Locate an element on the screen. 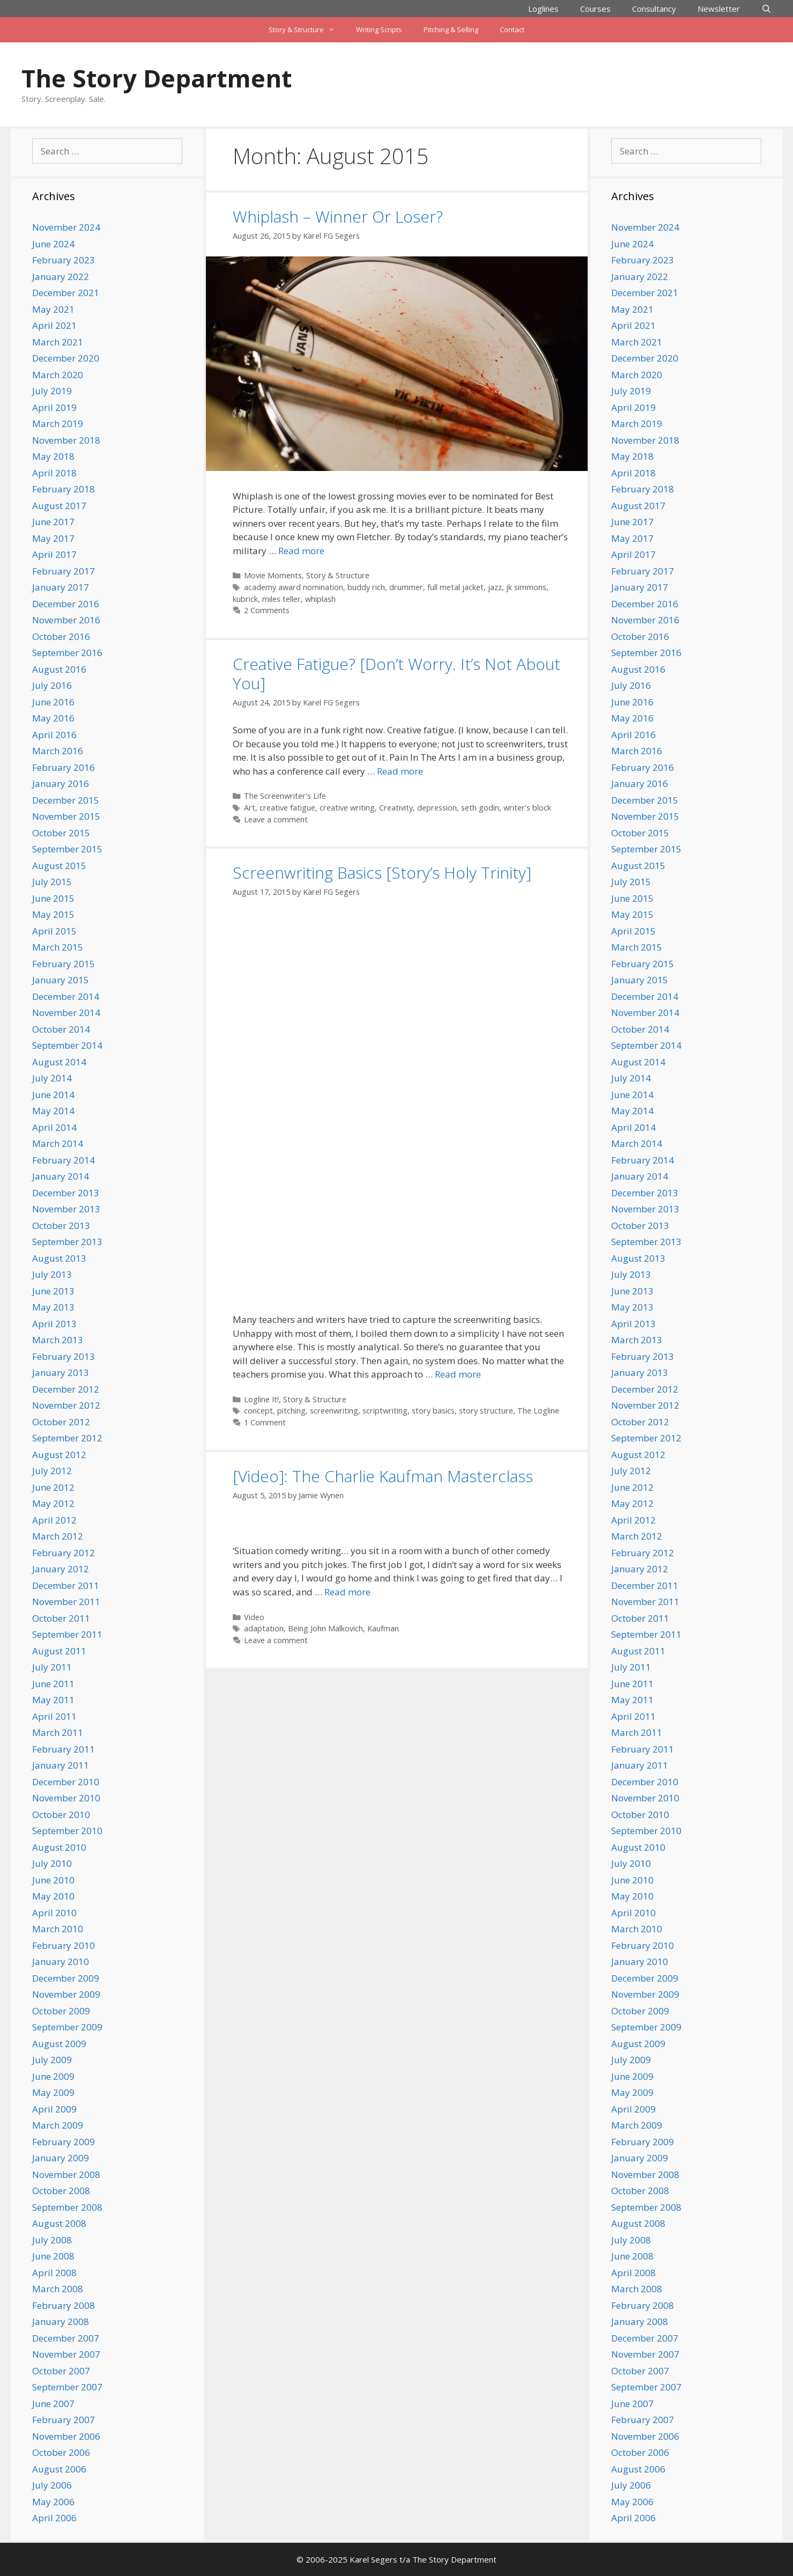 The width and height of the screenshot is (793, 2576). June 2008 is located at coordinates (53, 2256).